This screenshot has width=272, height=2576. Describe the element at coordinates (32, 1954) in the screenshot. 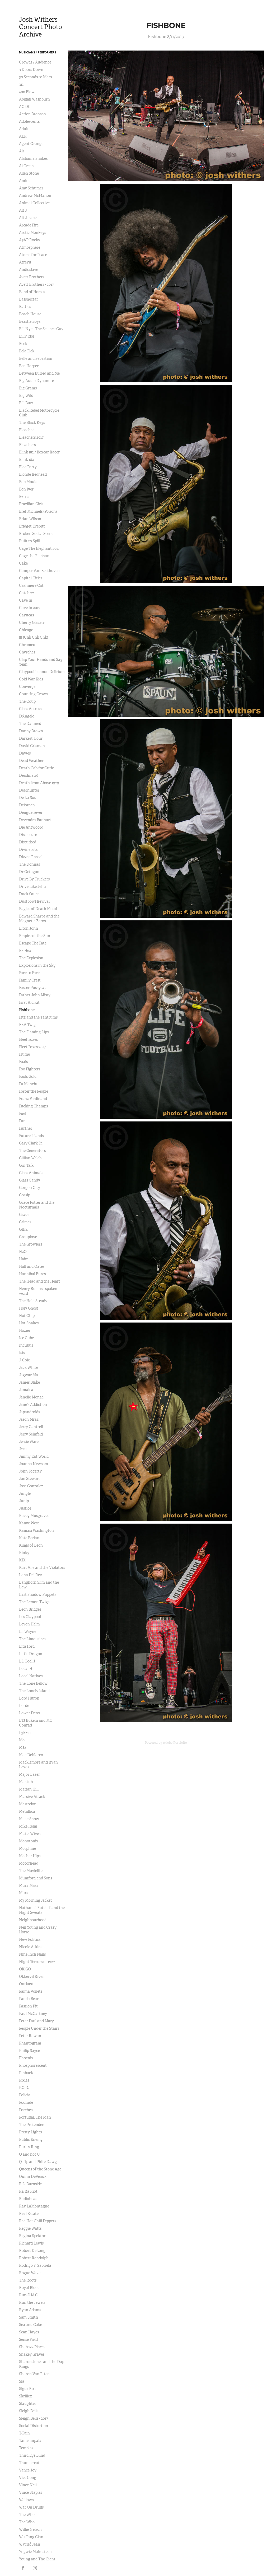

I see `Nine Inch Nails` at that location.